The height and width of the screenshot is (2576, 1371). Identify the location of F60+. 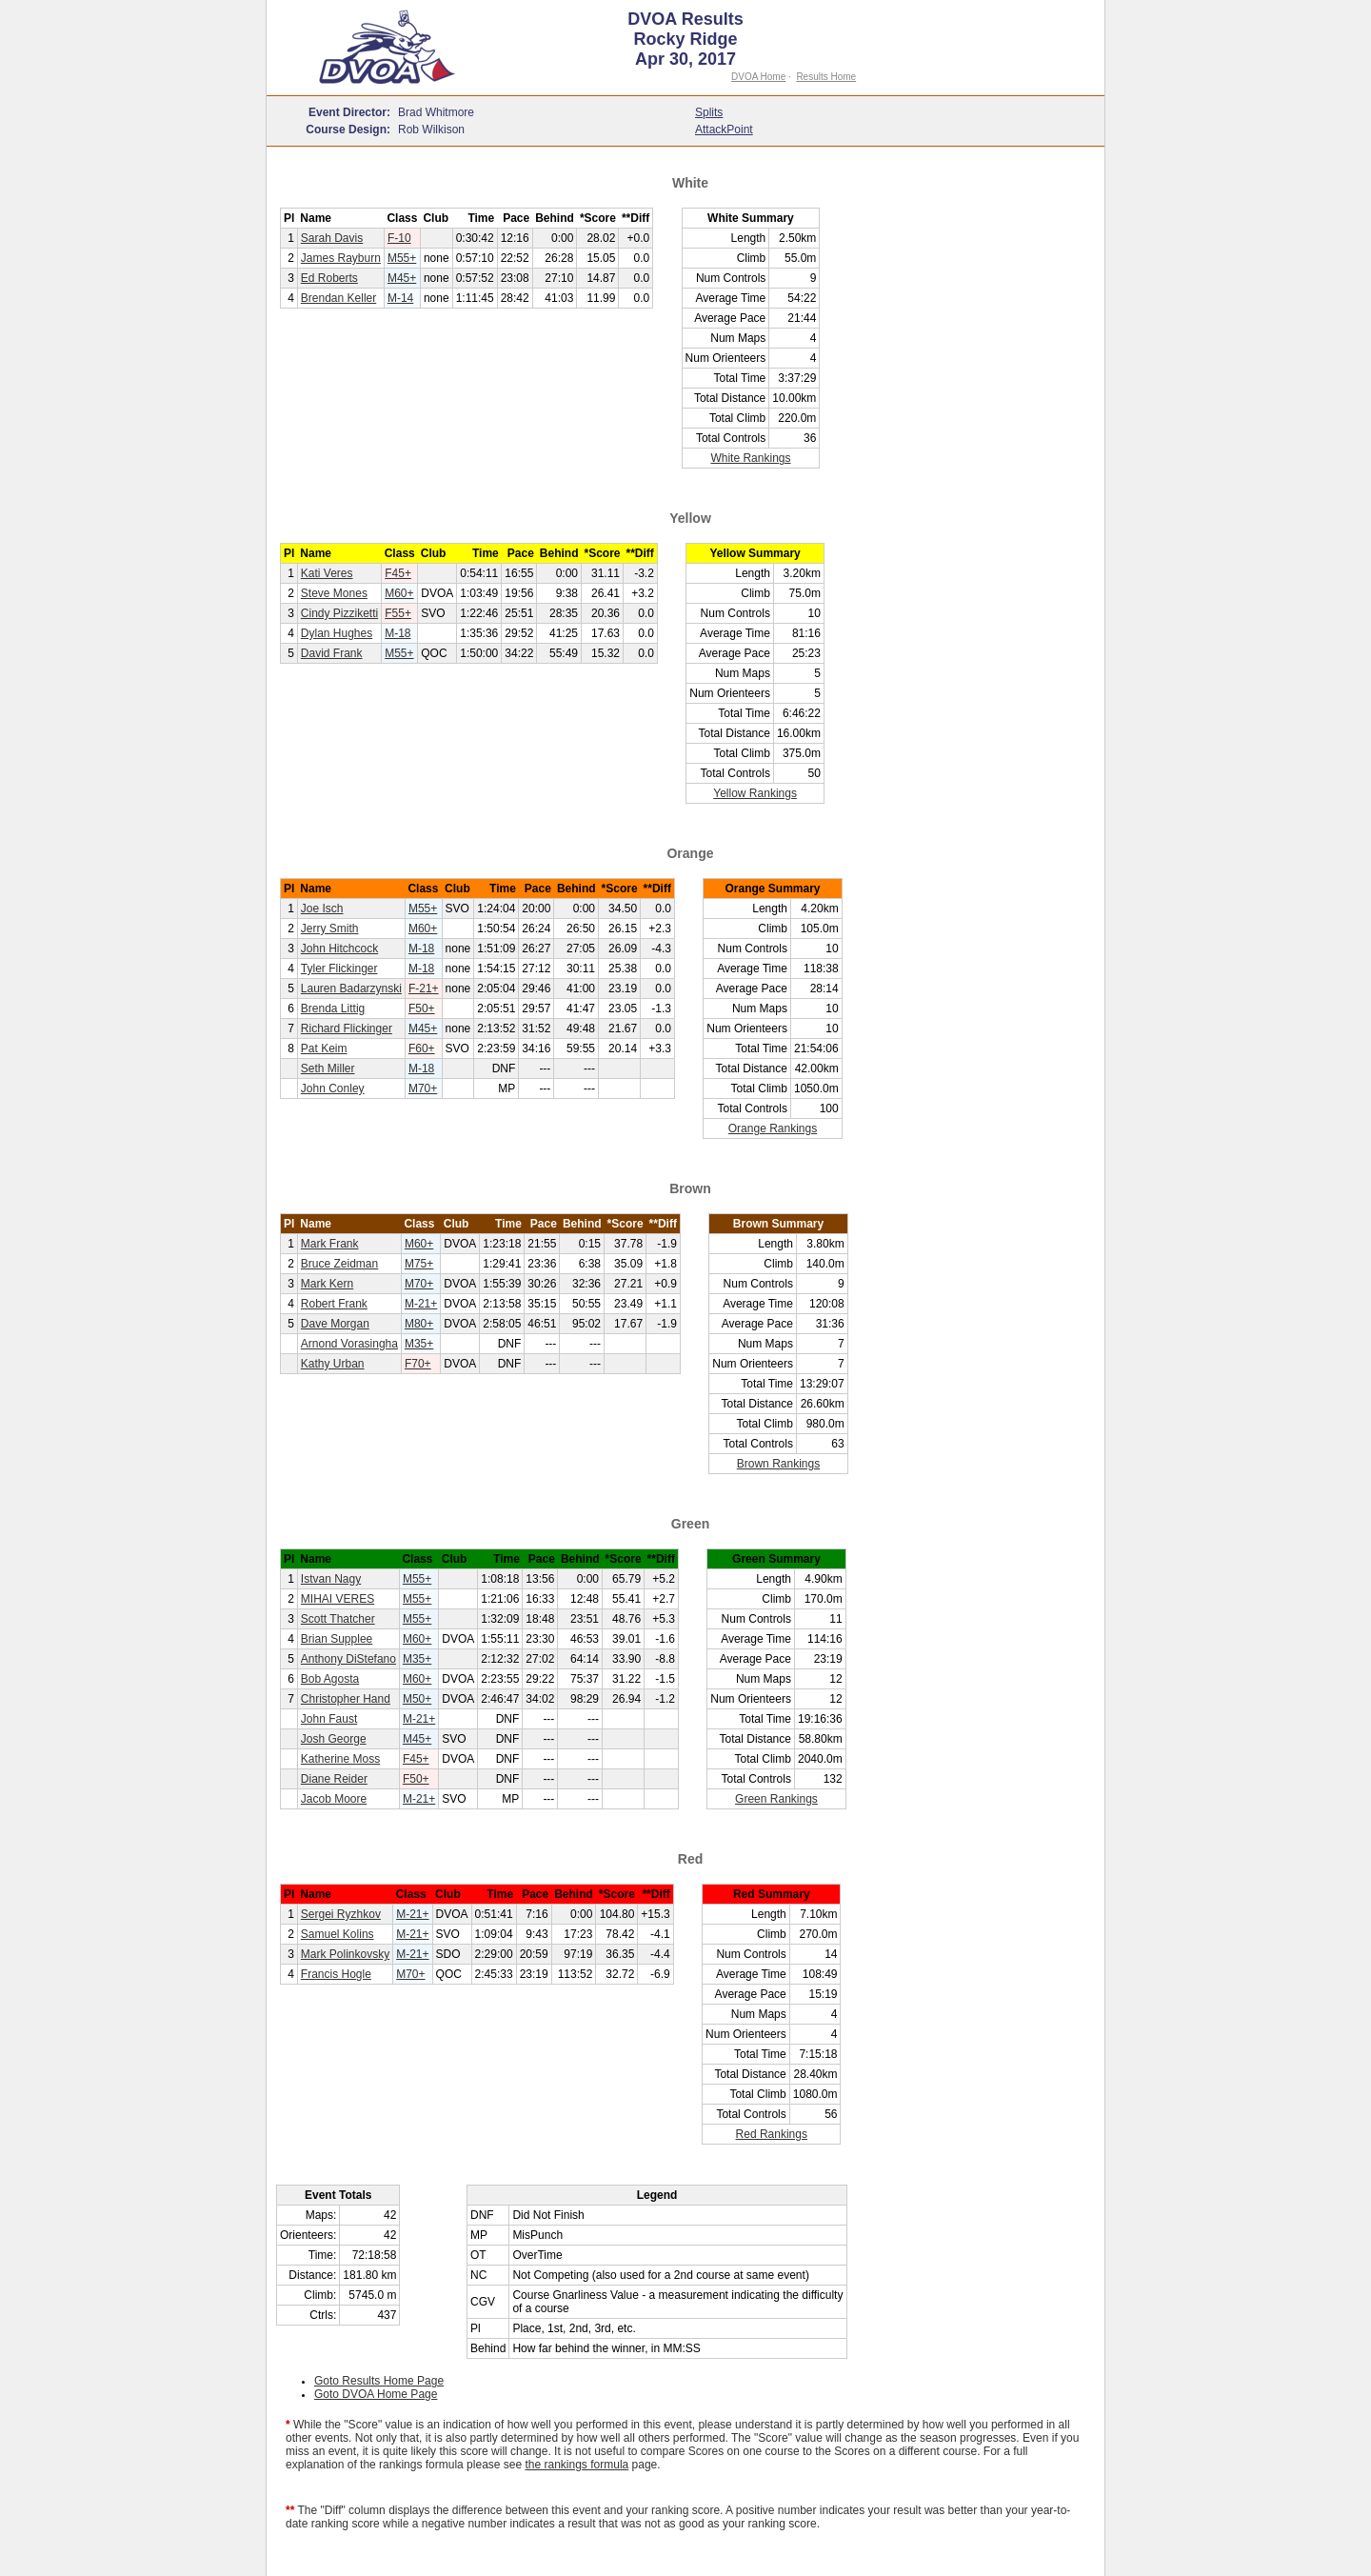
(421, 1048).